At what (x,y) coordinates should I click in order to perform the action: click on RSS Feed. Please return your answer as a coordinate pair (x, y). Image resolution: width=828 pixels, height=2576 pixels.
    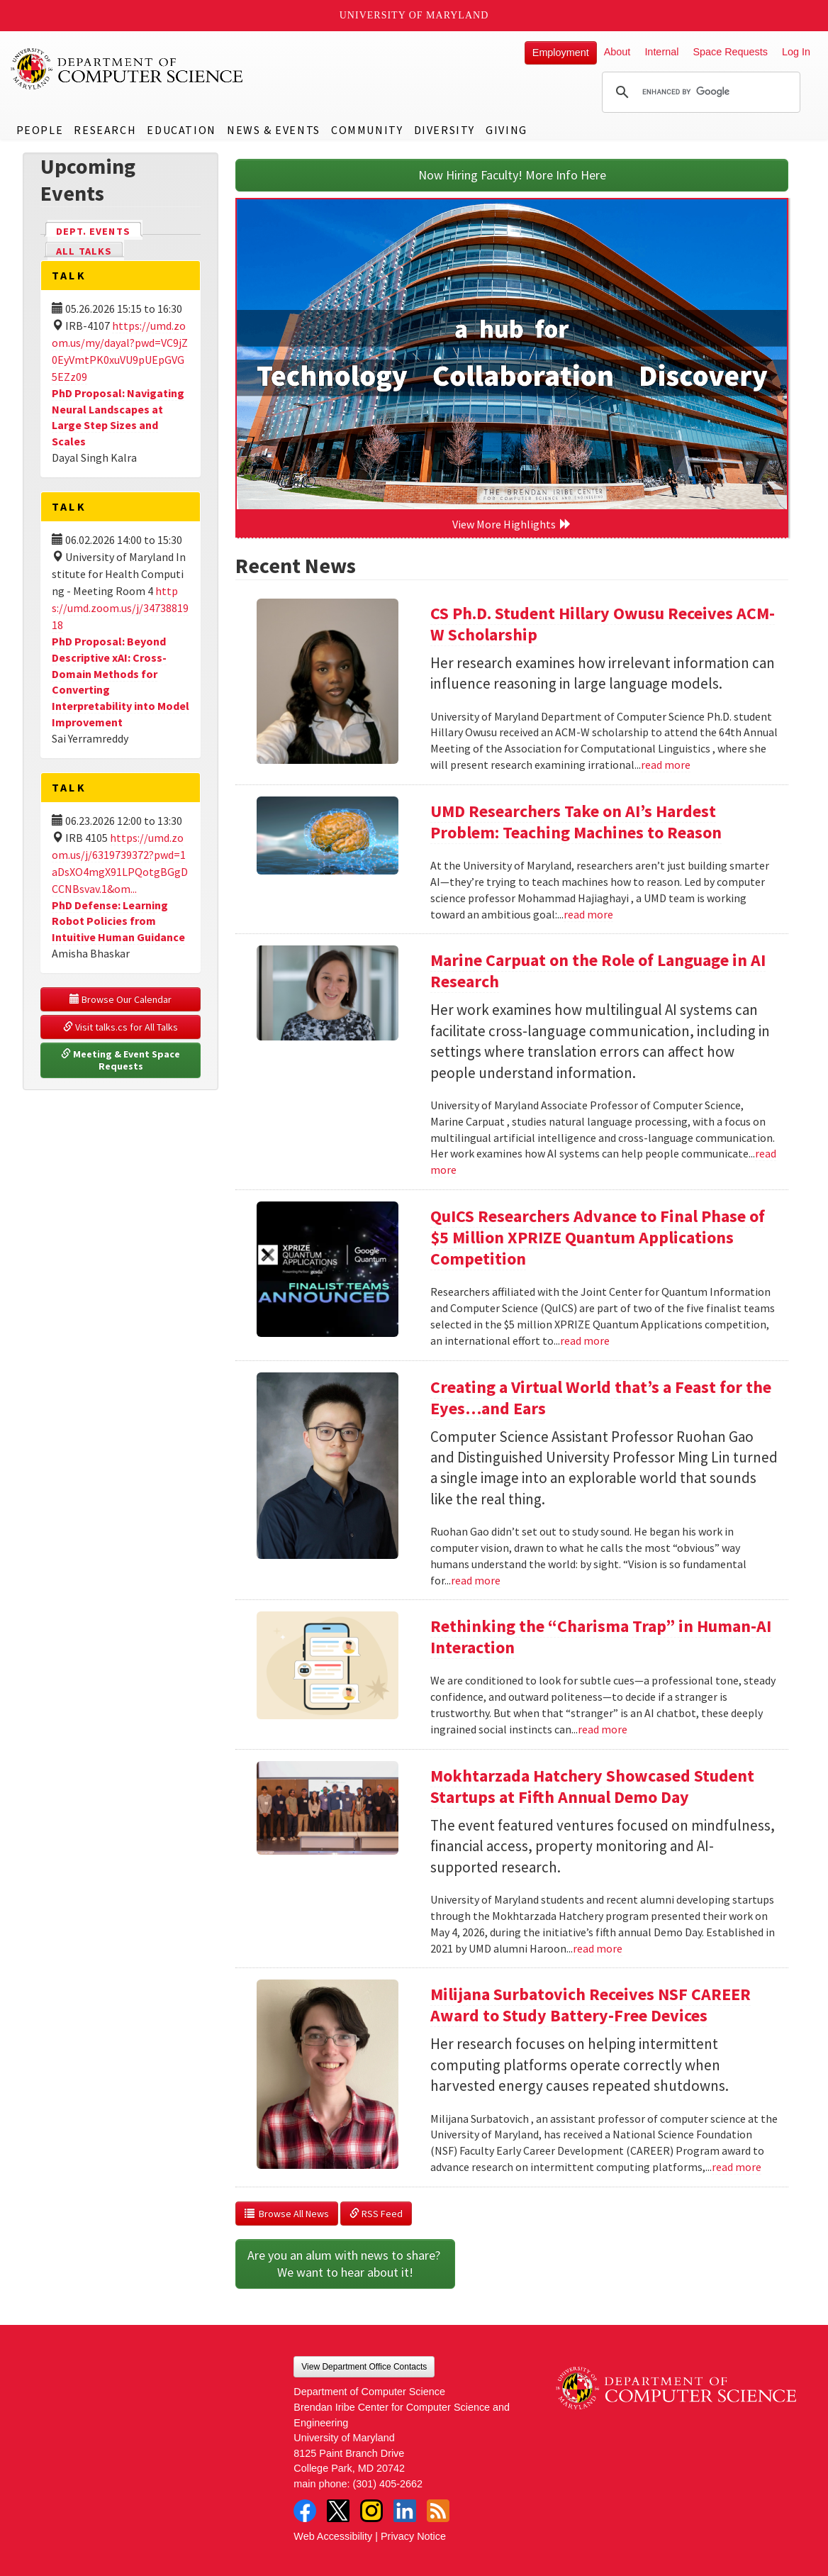
    Looking at the image, I should click on (376, 2213).